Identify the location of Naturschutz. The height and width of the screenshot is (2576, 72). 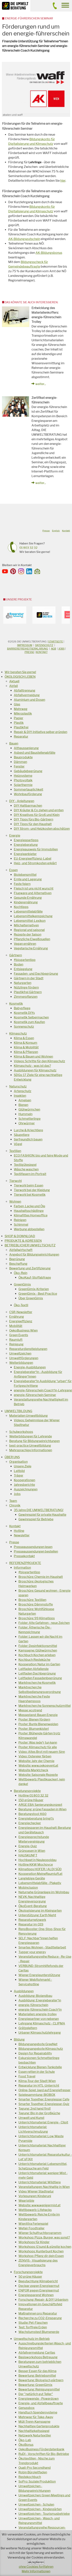
(18, 1086).